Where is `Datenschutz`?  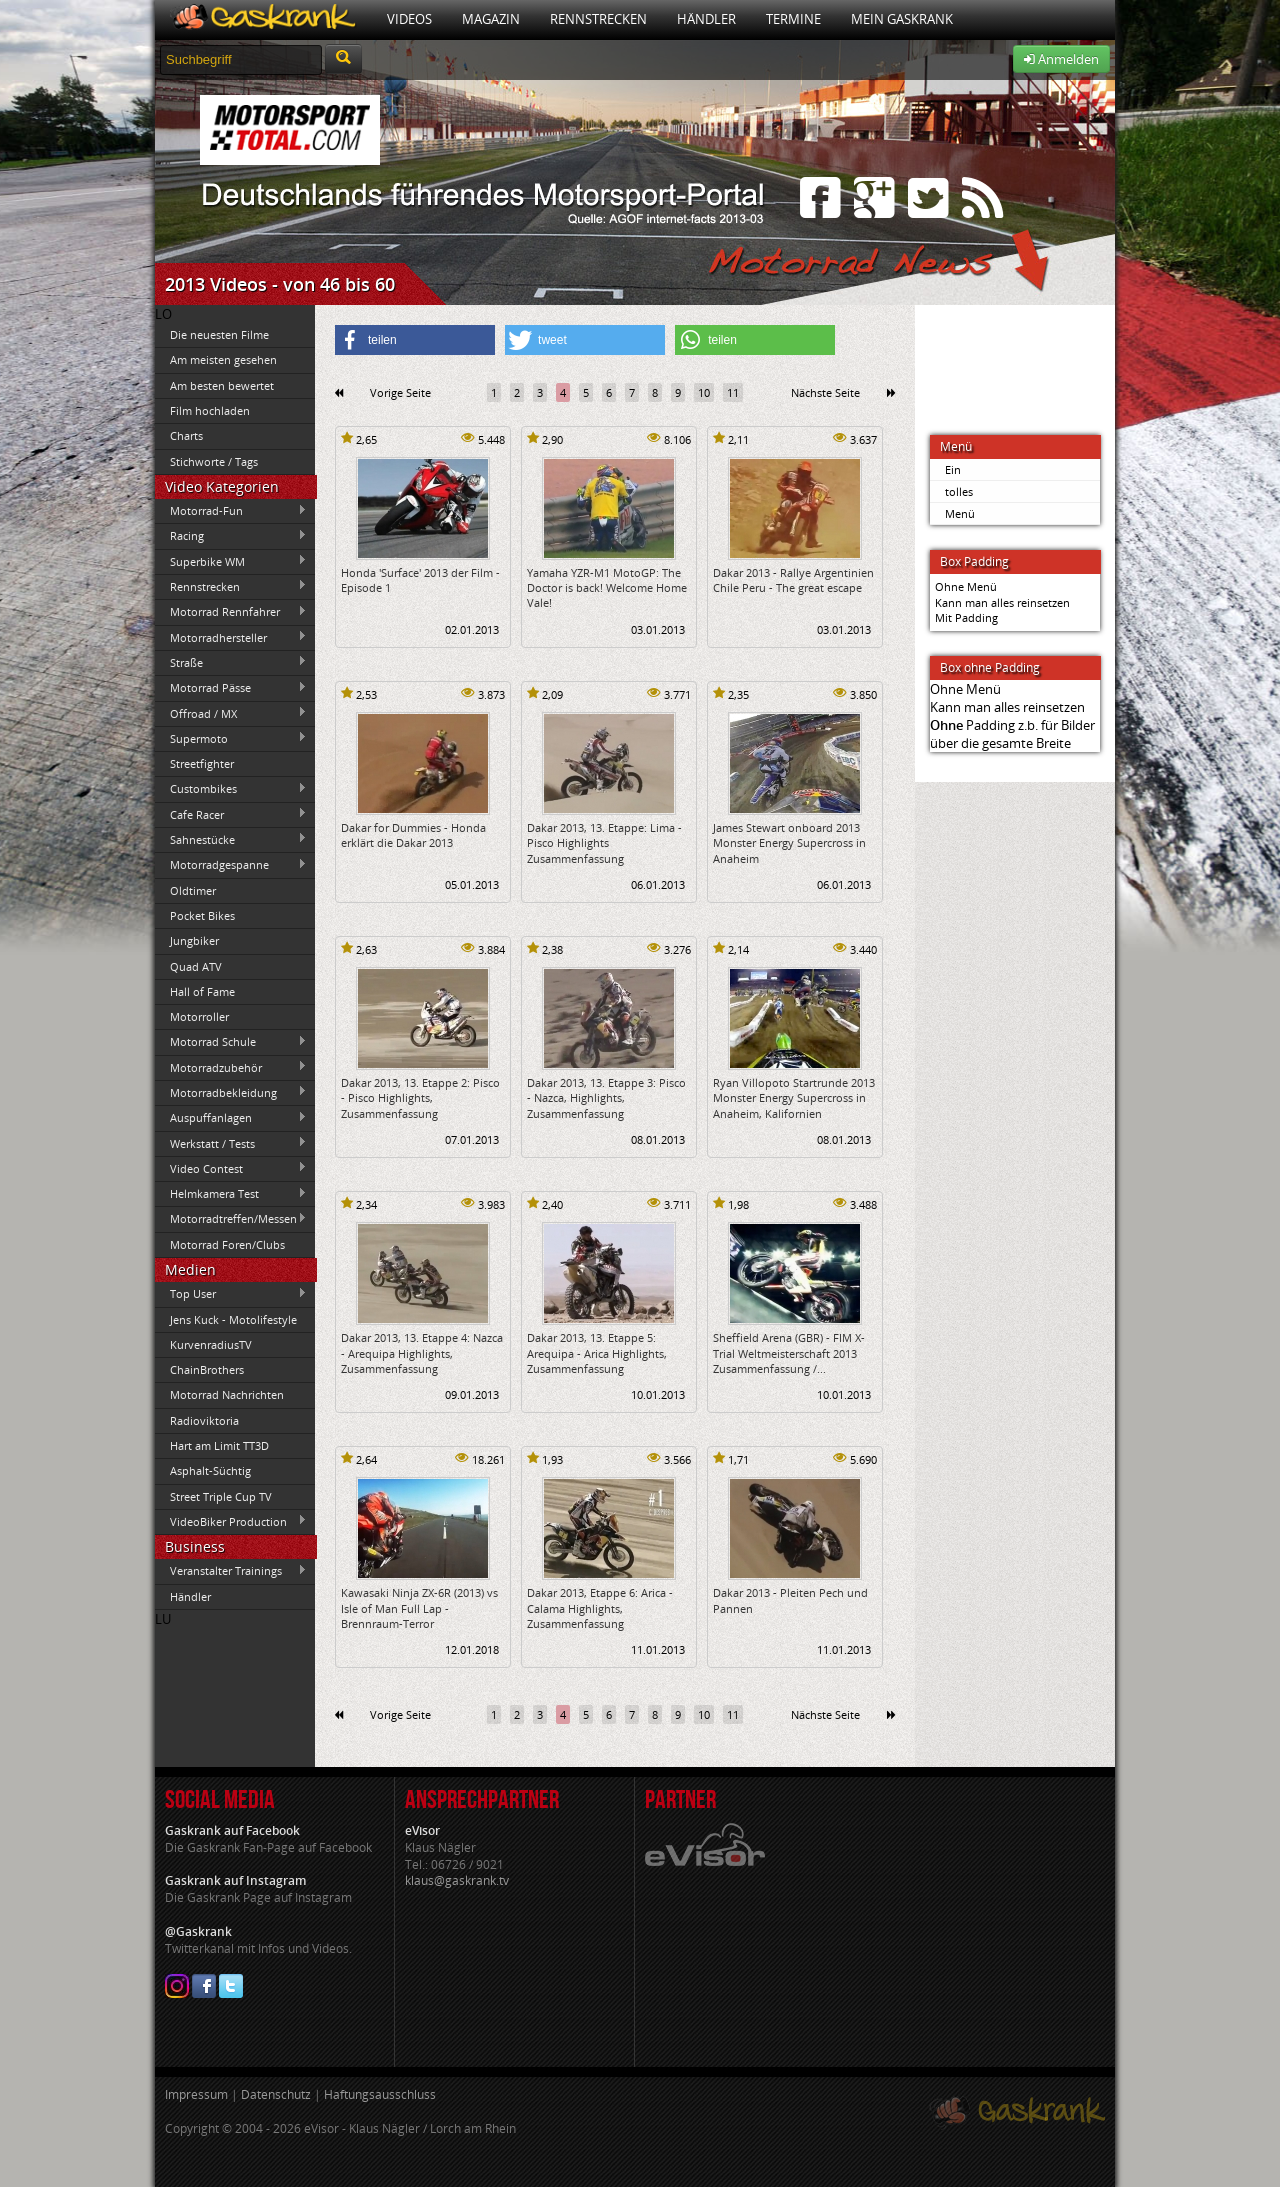 Datenschutz is located at coordinates (276, 2094).